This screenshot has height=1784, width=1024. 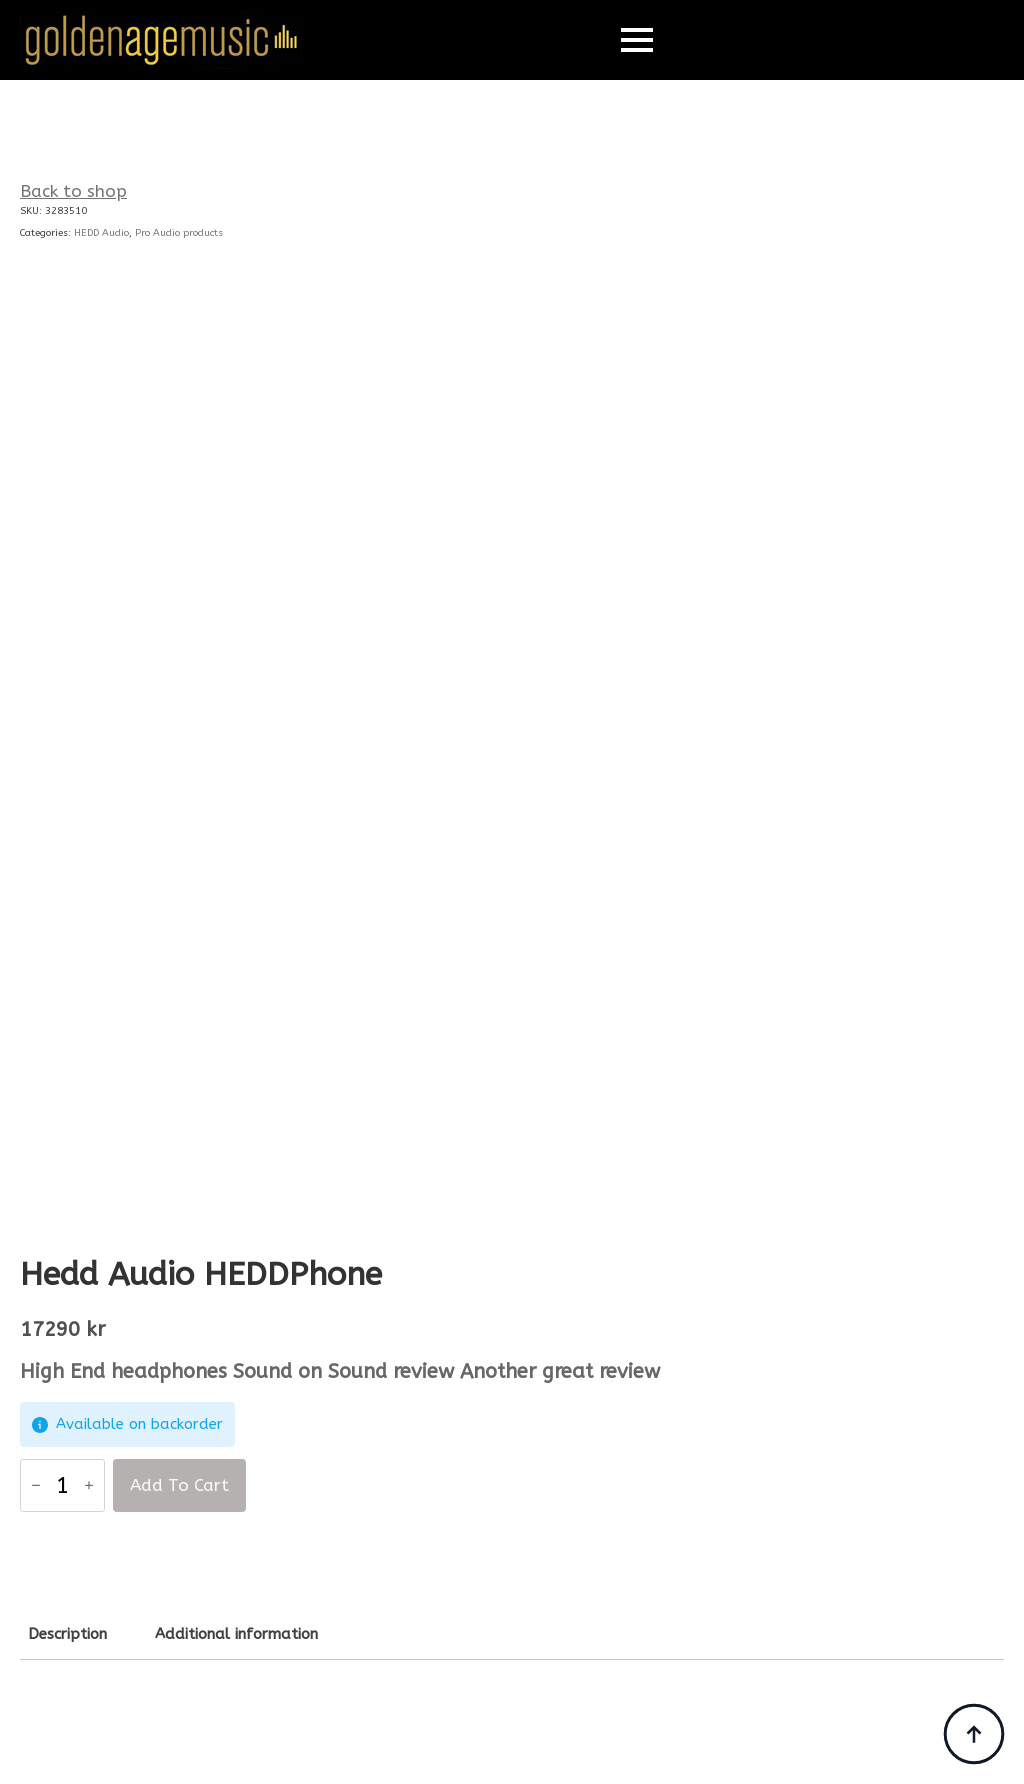 I want to click on [Product quantity], so click(x=62, y=1485).